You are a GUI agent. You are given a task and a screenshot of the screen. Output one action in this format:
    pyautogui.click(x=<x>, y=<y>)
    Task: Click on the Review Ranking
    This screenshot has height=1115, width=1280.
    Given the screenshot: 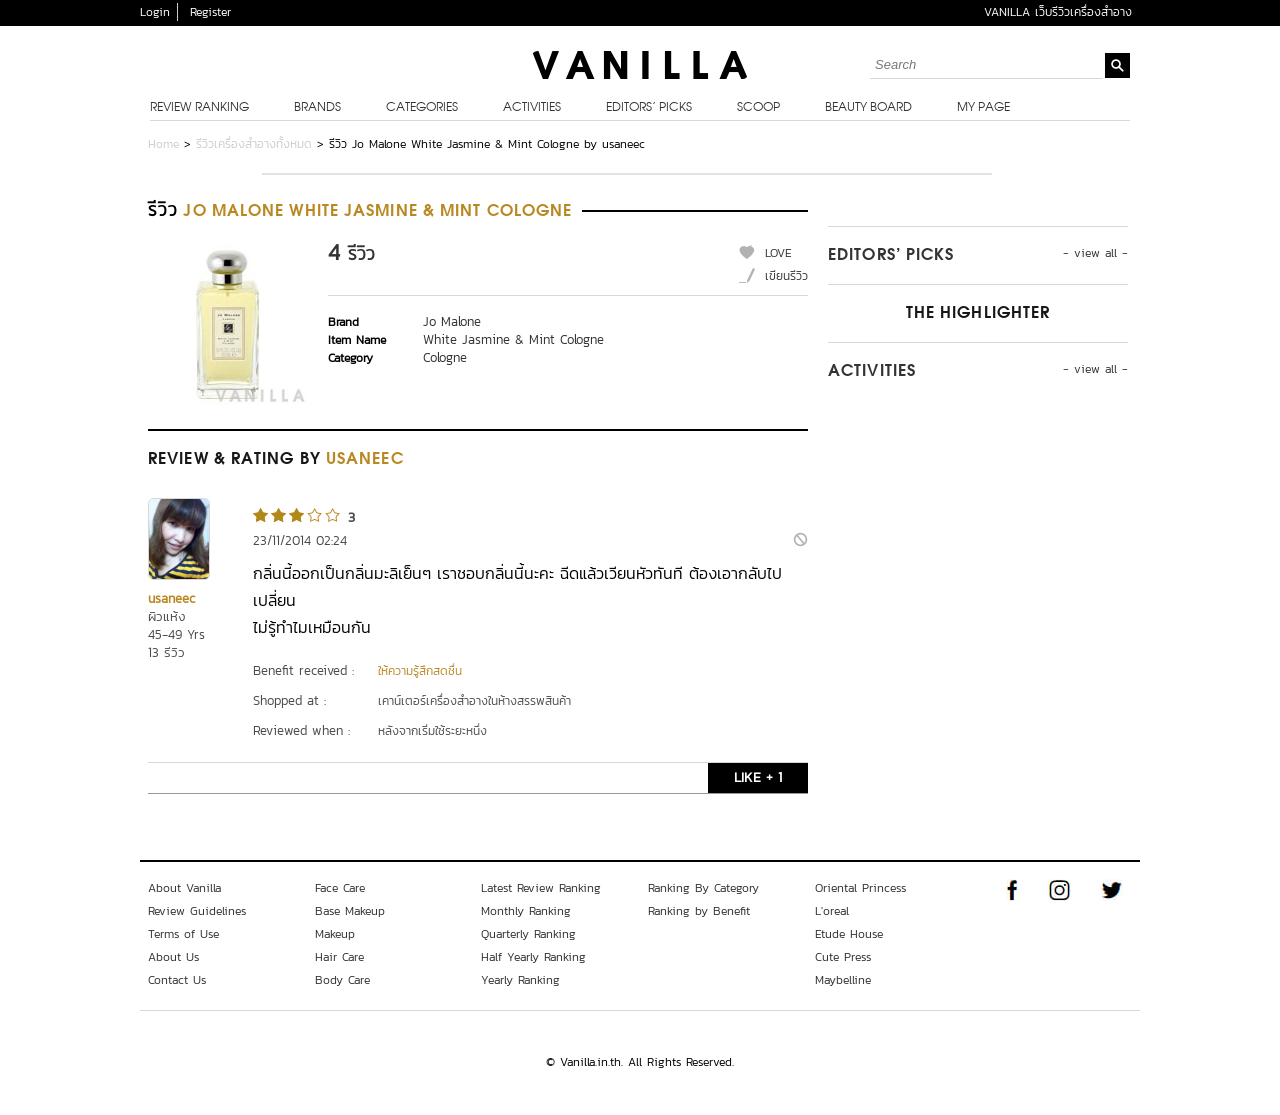 What is the action you would take?
    pyautogui.click(x=199, y=108)
    